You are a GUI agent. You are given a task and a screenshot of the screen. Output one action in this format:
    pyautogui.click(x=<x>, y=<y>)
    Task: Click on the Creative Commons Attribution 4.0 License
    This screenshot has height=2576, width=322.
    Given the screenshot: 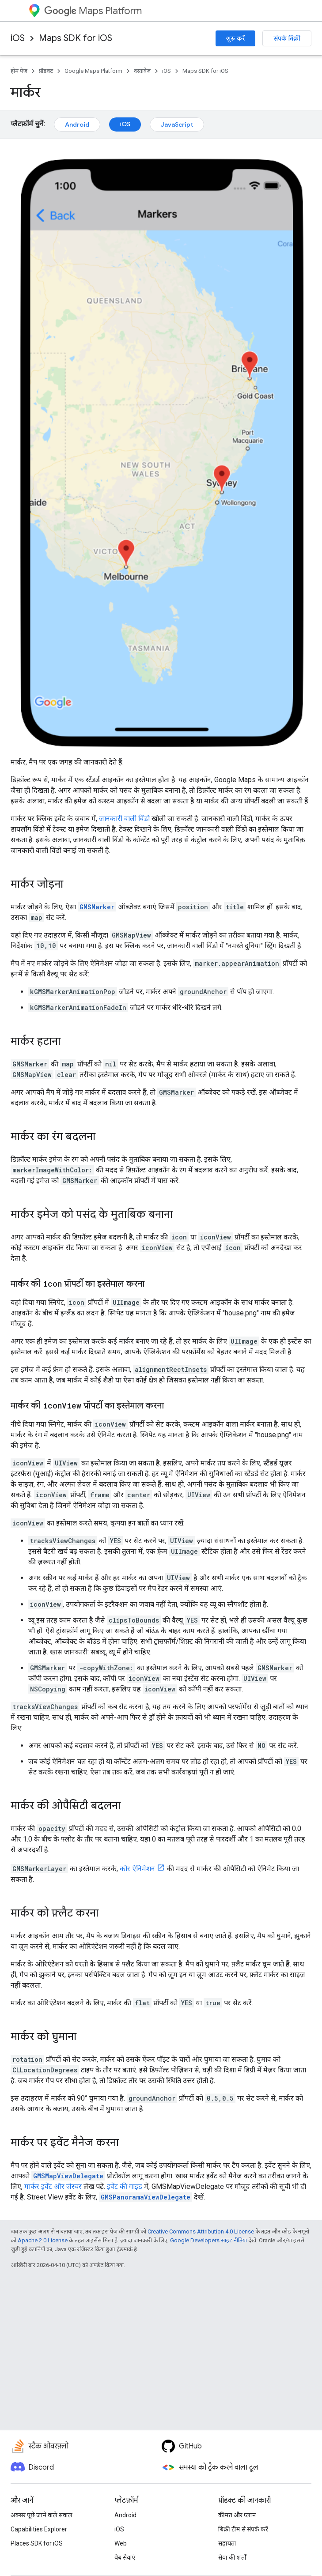 What is the action you would take?
    pyautogui.click(x=201, y=2231)
    